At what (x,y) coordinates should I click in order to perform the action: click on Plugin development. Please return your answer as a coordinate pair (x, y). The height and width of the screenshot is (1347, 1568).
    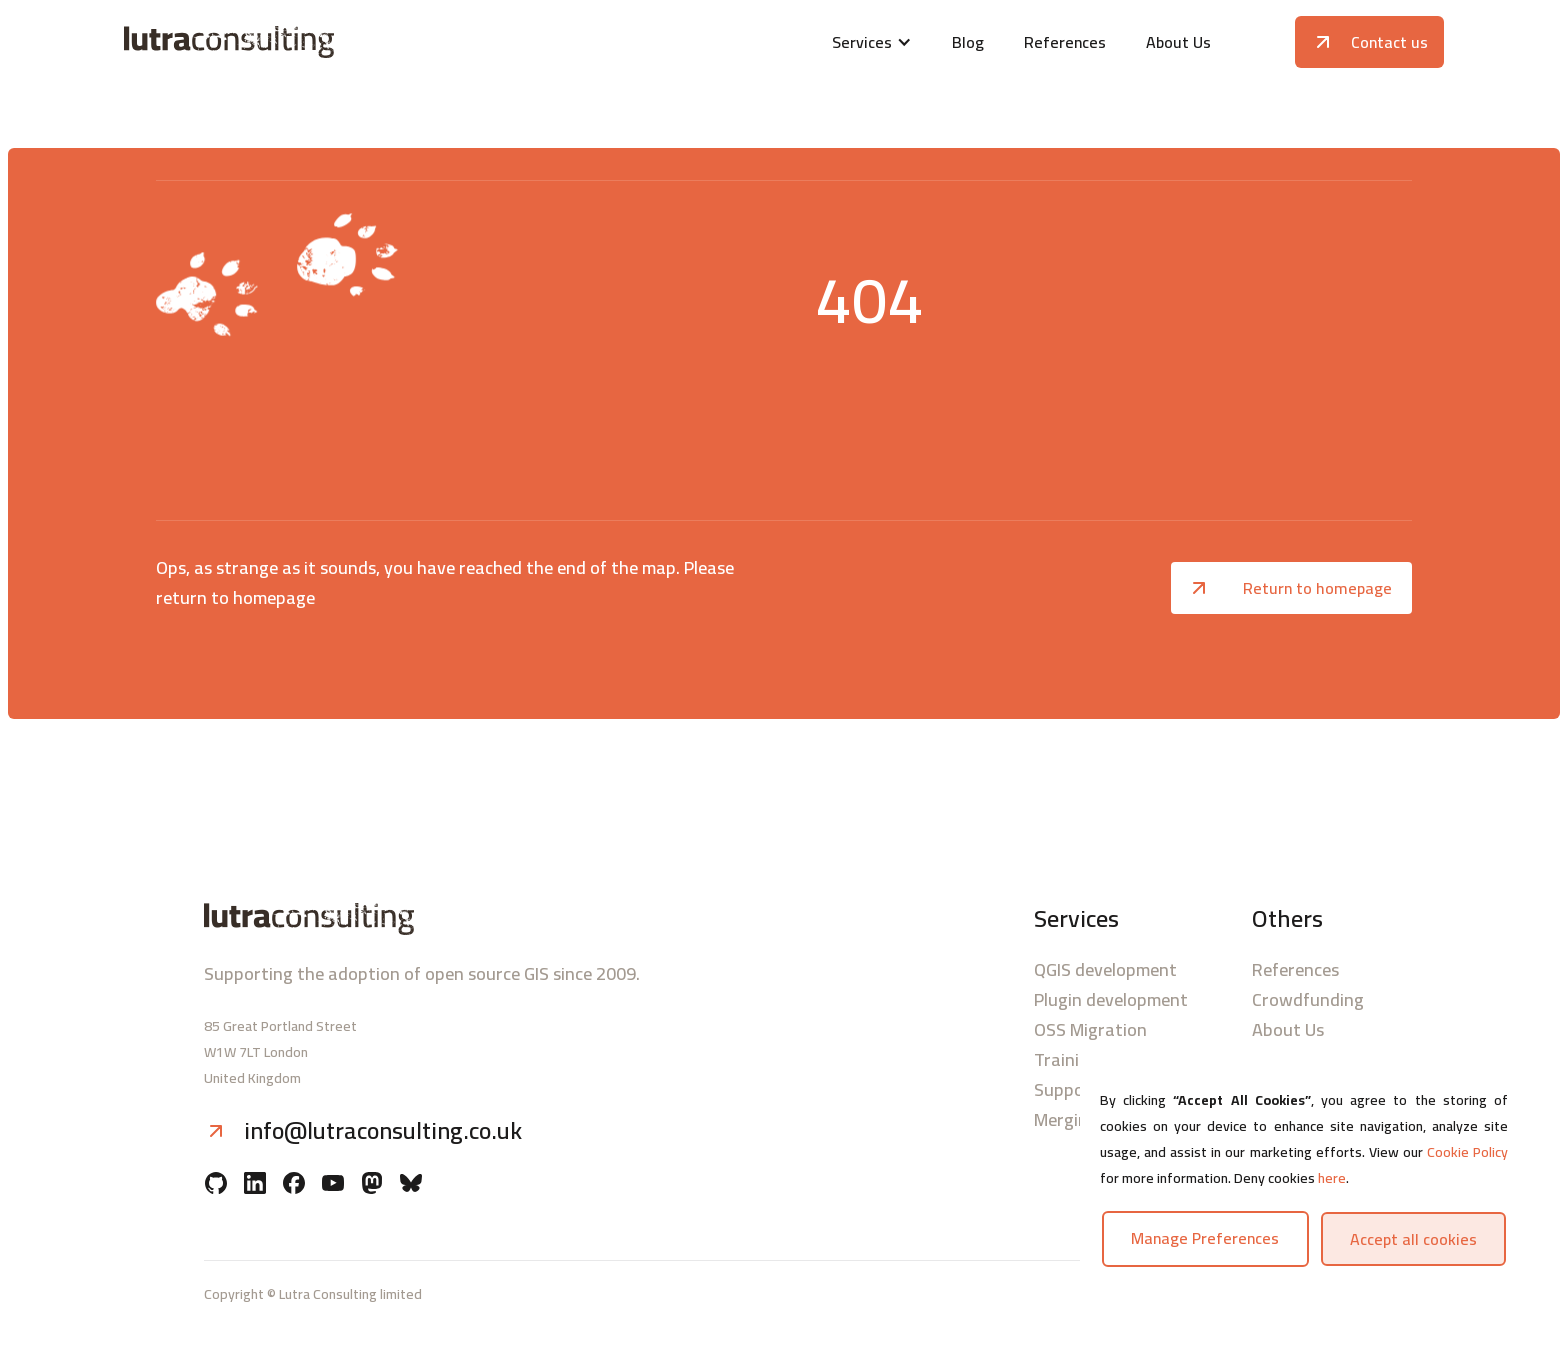
    Looking at the image, I should click on (1111, 1000).